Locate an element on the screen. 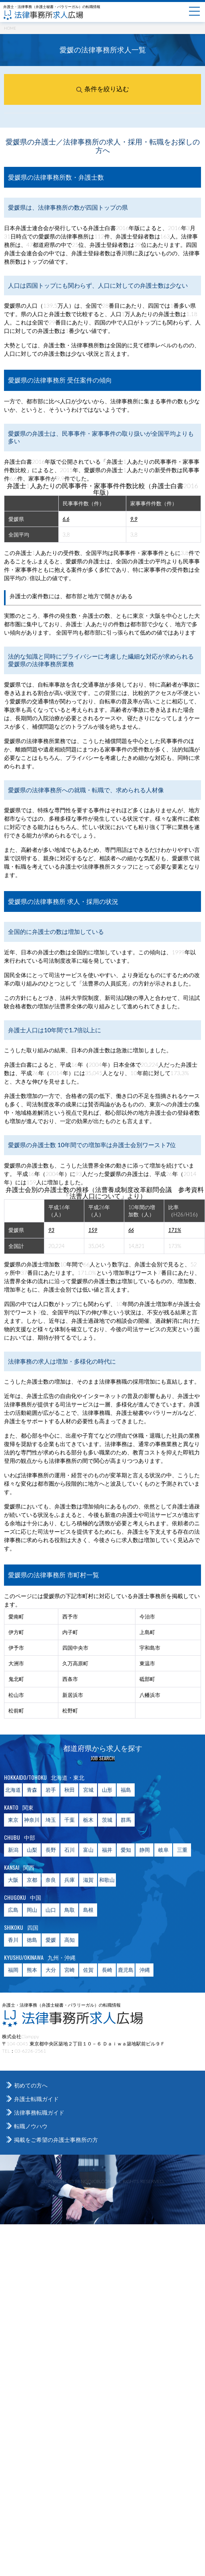  弁護士転職ガイド is located at coordinates (36, 2098).